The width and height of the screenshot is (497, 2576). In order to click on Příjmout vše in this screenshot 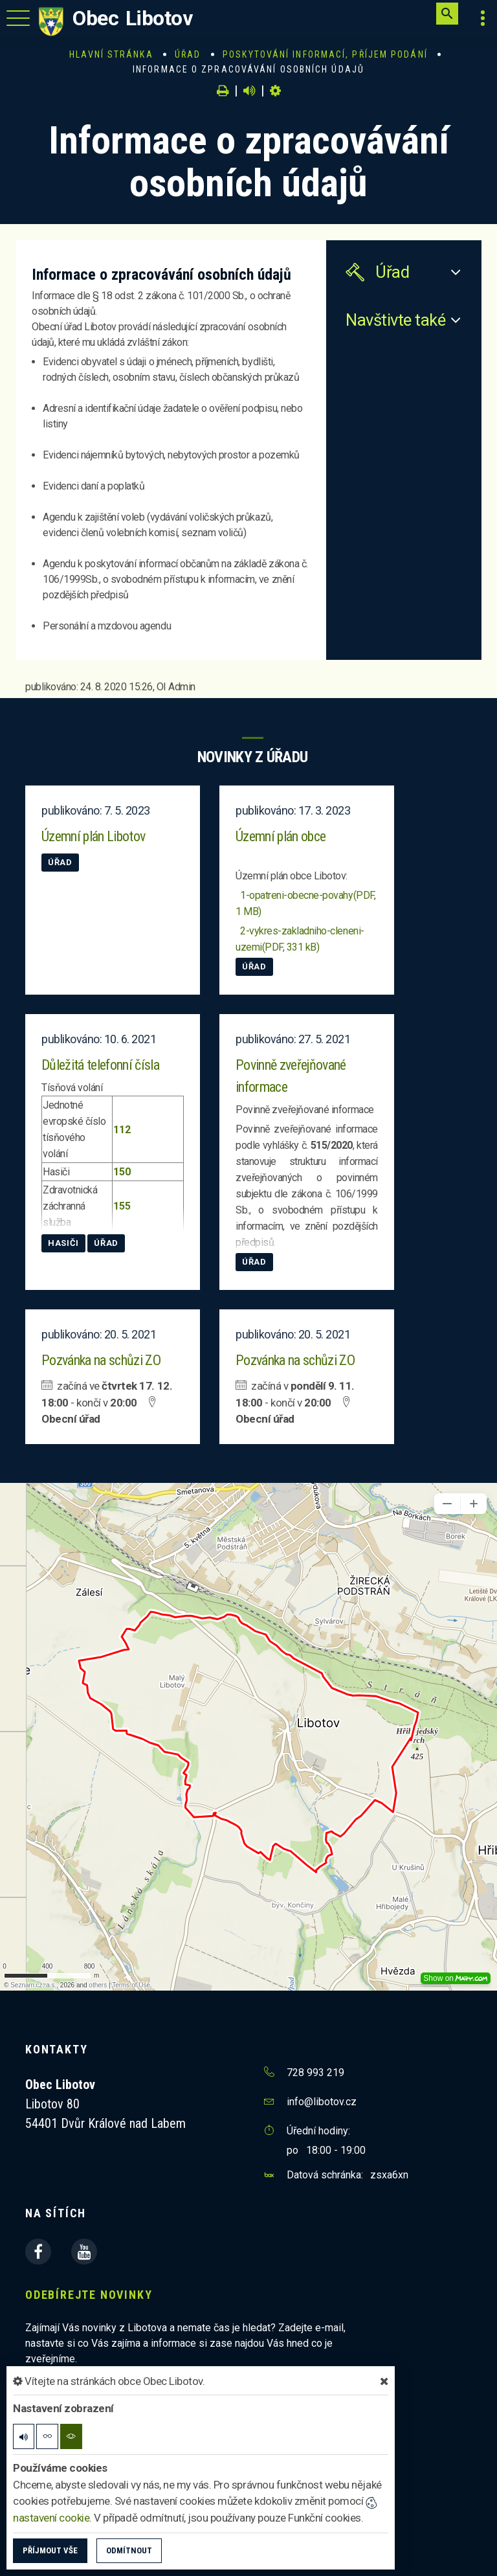, I will do `click(50, 2550)`.